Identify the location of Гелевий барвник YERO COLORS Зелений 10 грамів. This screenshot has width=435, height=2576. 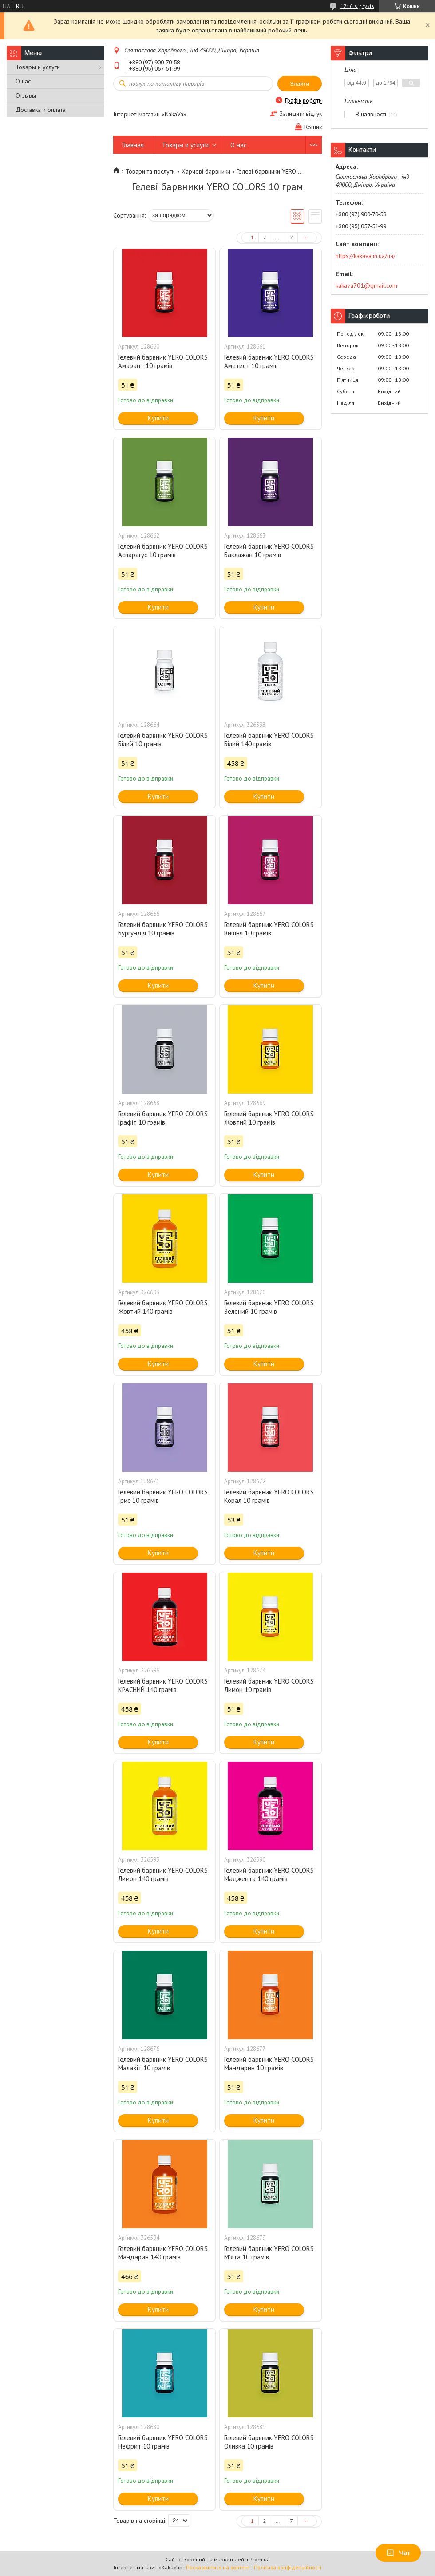
(269, 1307).